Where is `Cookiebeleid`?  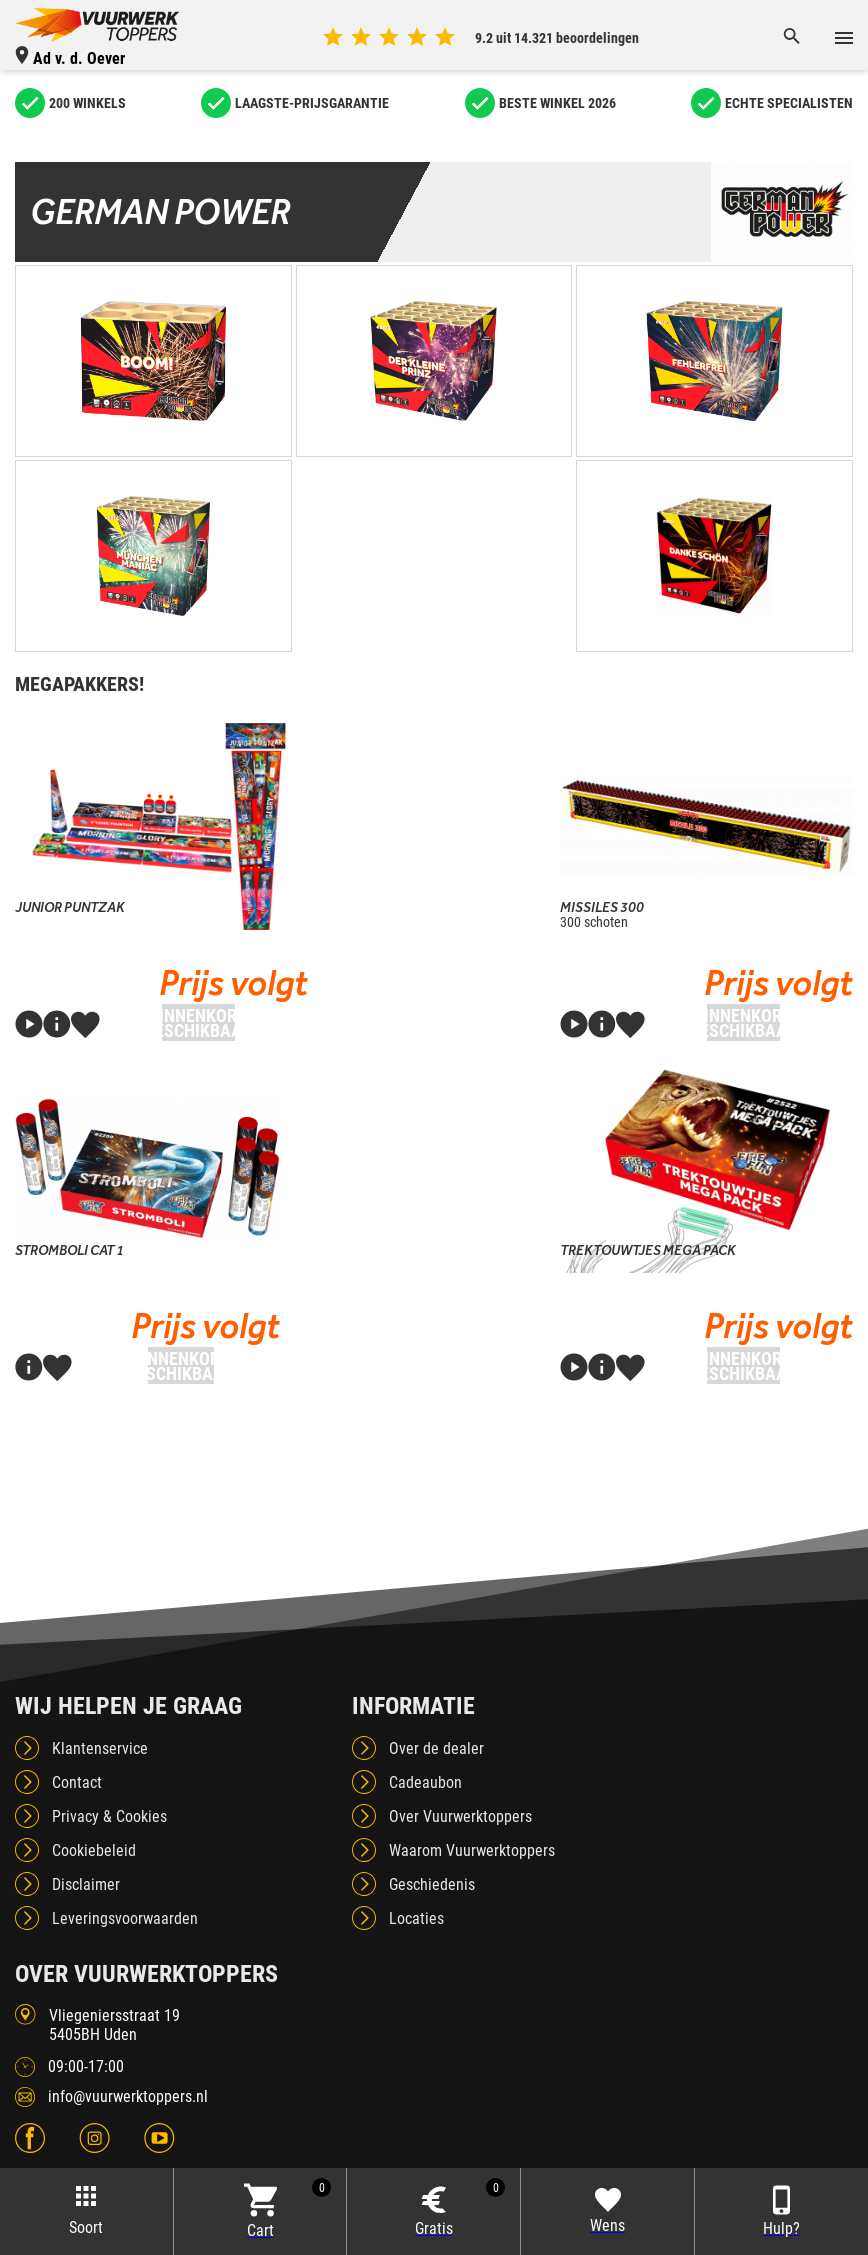
Cookiebeleid is located at coordinates (94, 1850).